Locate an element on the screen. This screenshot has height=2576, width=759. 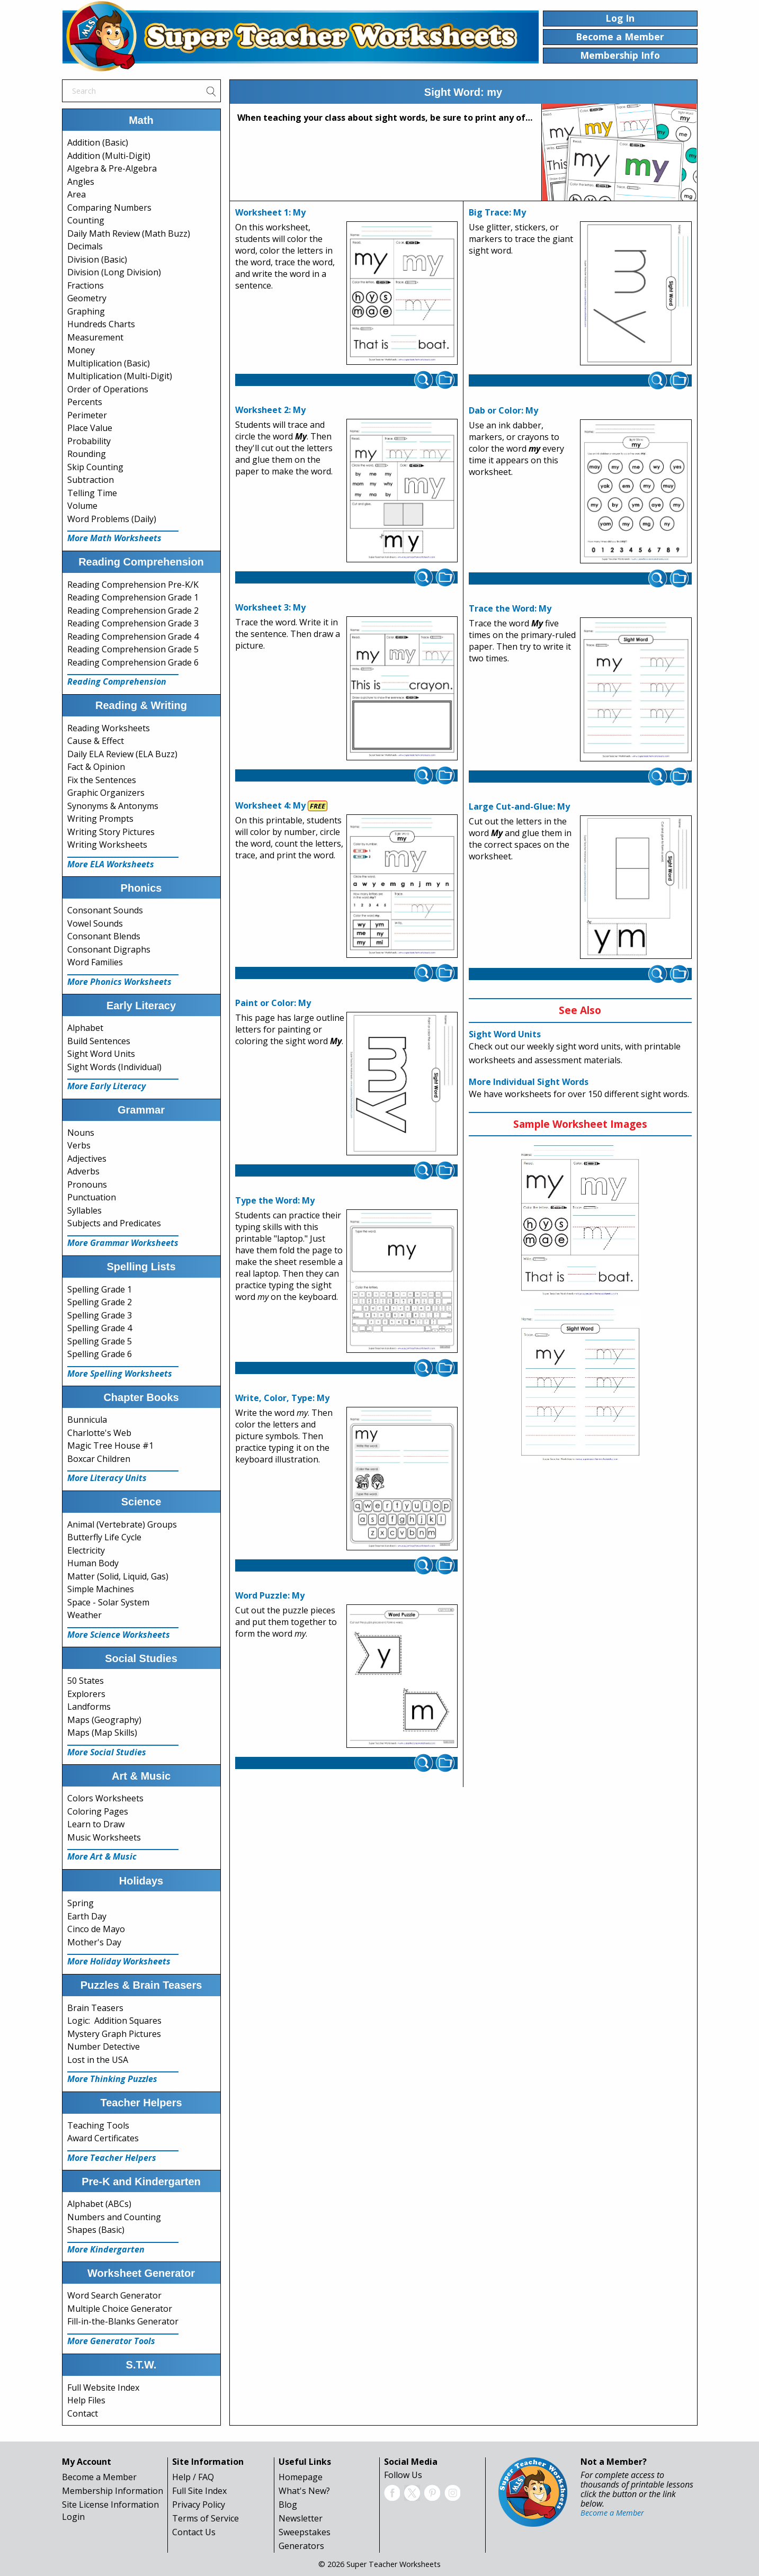
Award Certificates is located at coordinates (103, 2138).